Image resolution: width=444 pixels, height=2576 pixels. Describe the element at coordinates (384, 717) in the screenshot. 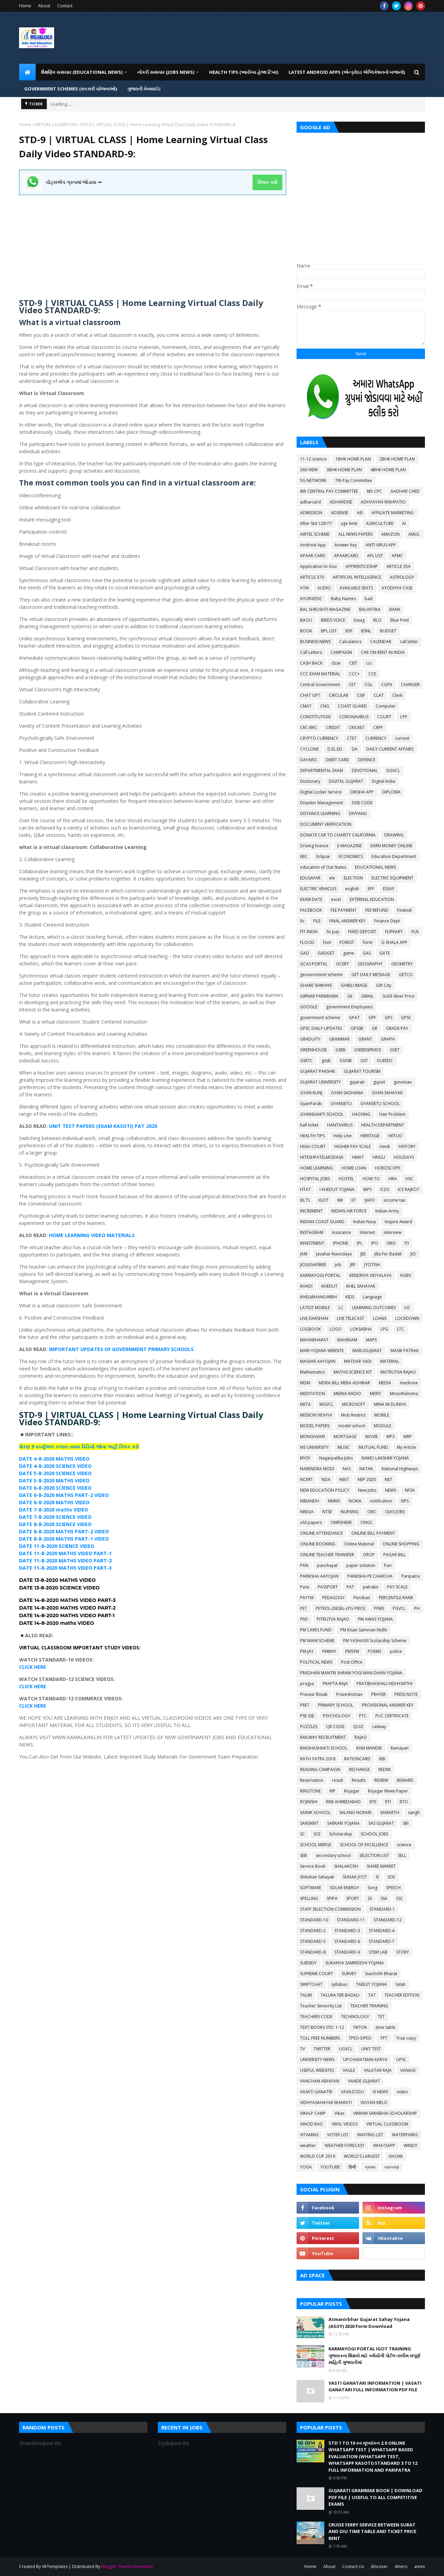

I see `COURT` at that location.